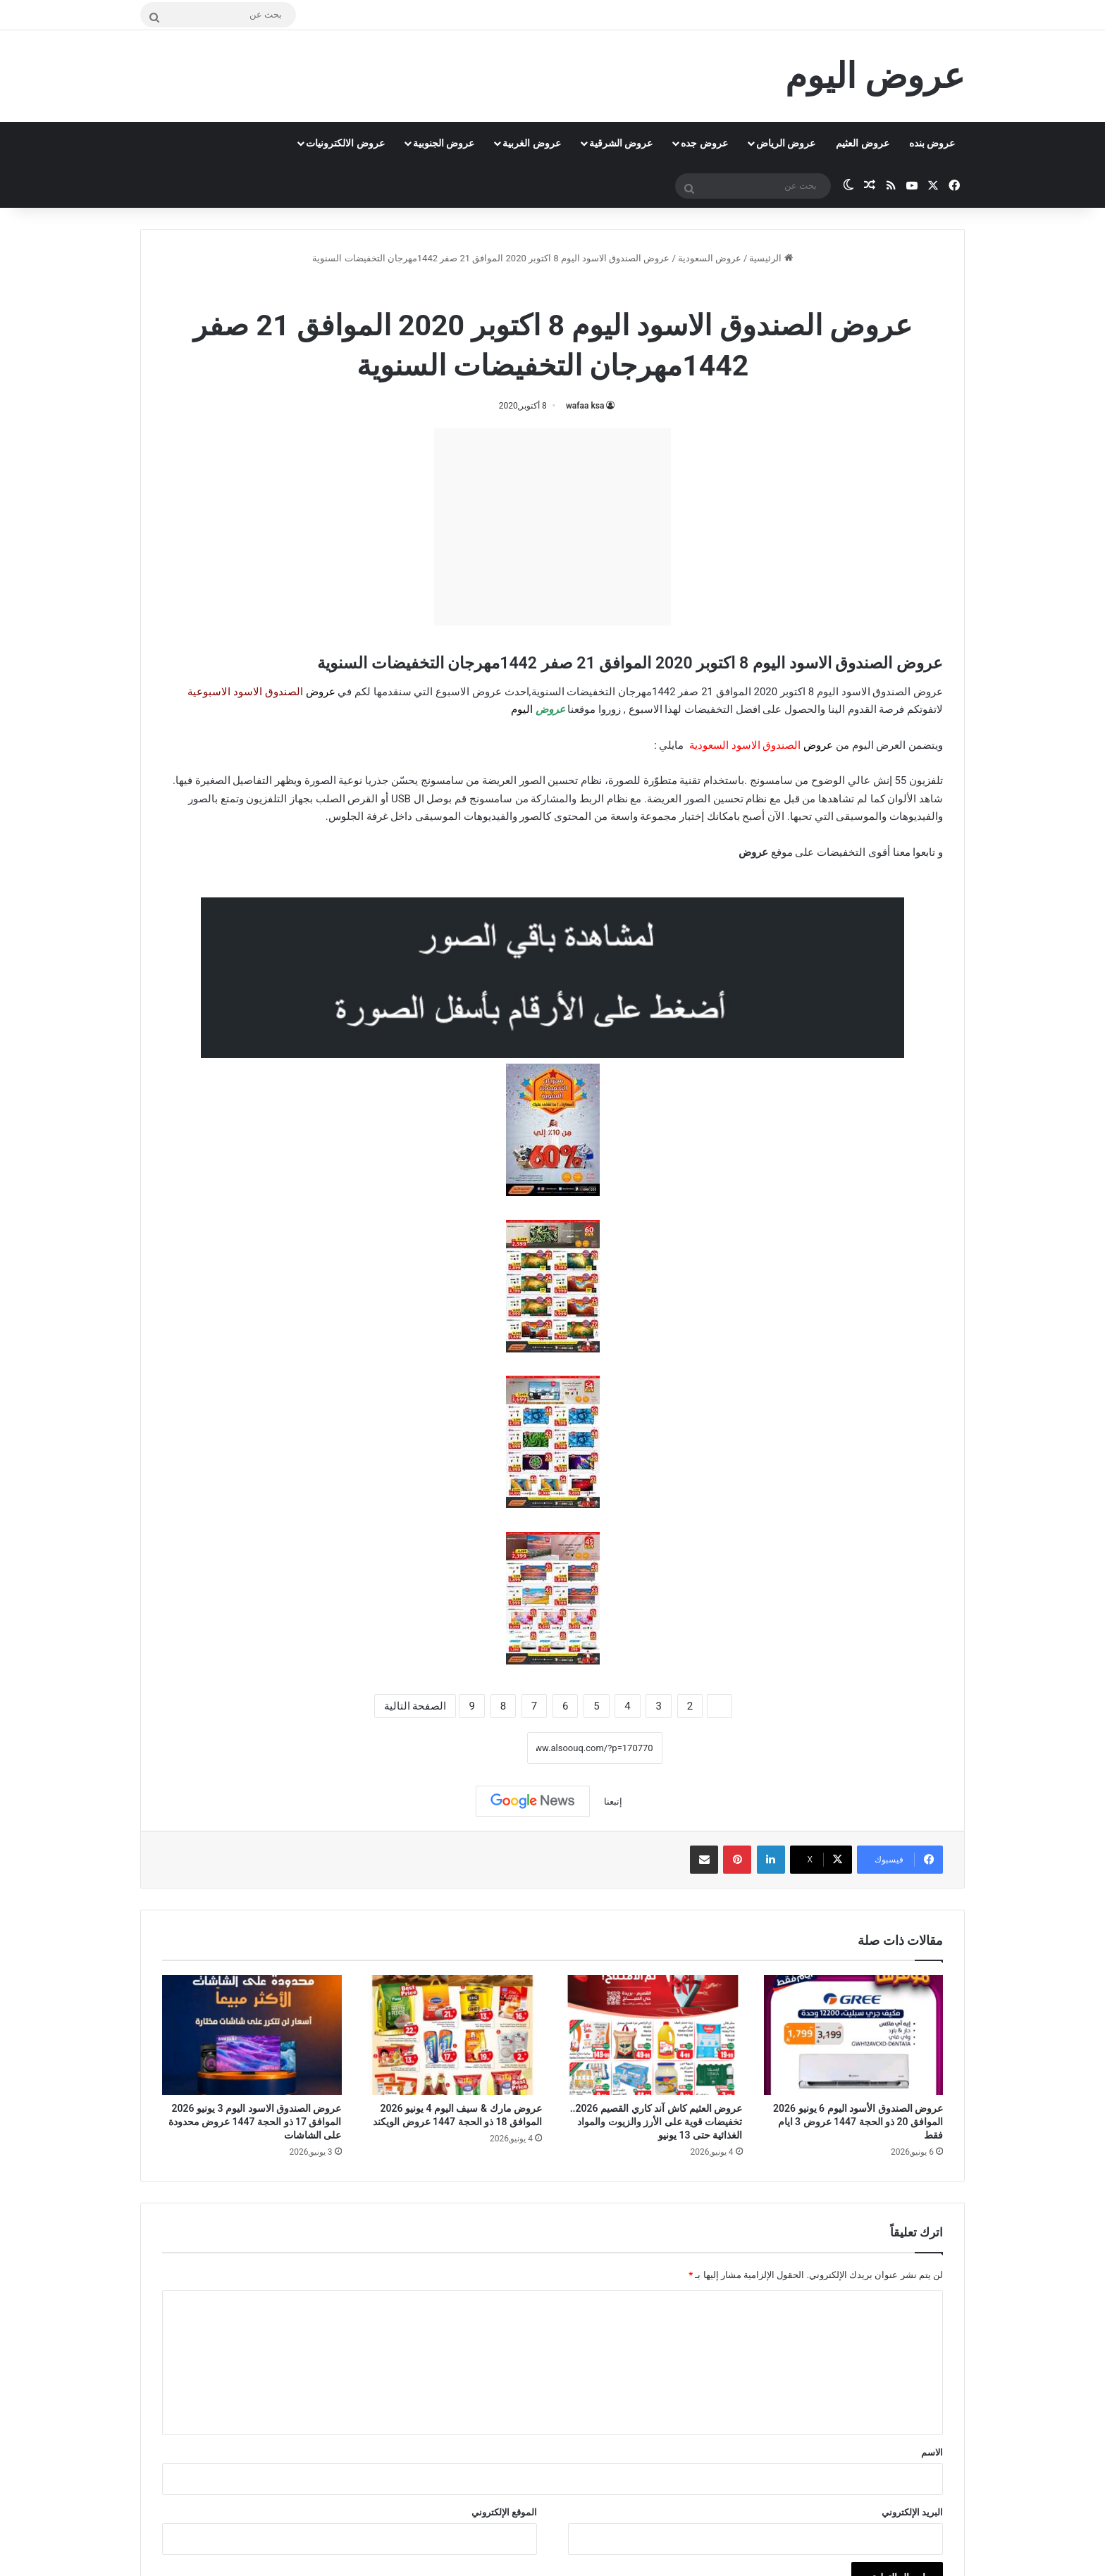 The image size is (1105, 2576). What do you see at coordinates (932, 2452) in the screenshot?
I see `الاسم` at bounding box center [932, 2452].